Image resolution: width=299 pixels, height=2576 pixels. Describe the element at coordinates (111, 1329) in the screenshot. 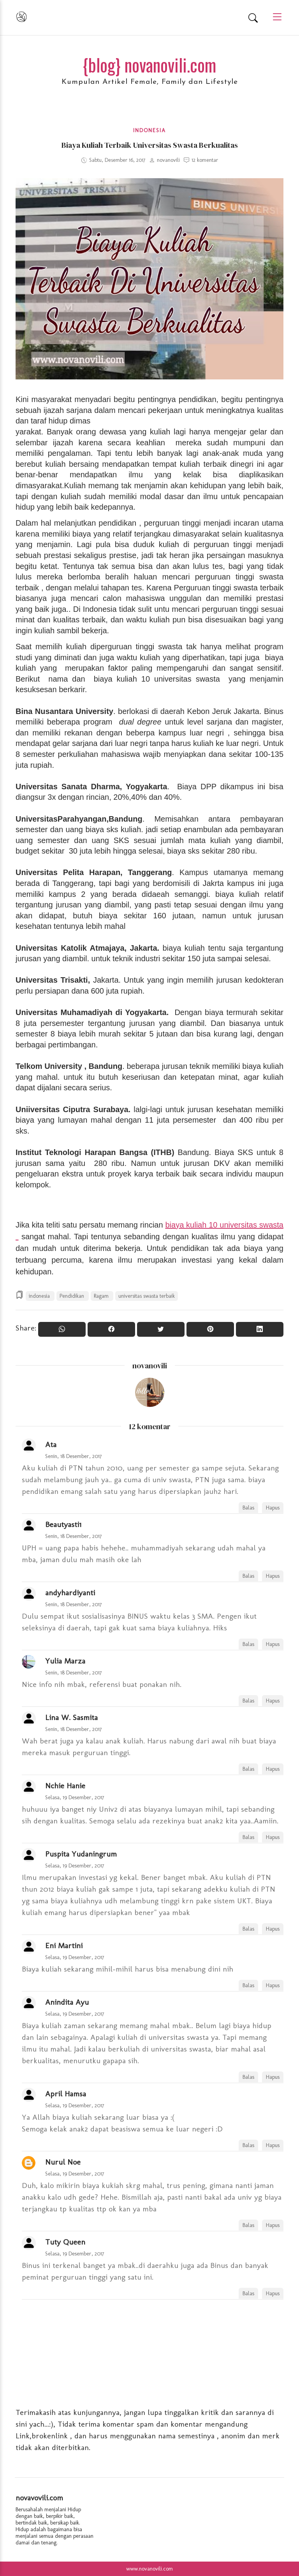

I see `[Share On Facebook]` at that location.